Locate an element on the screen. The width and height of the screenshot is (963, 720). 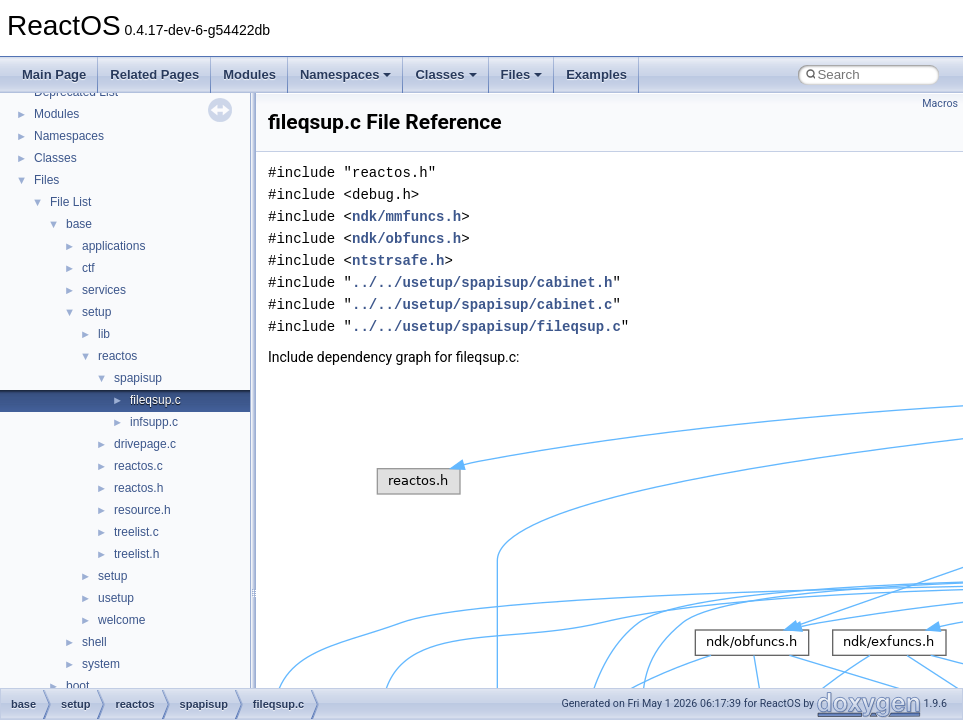
fileqsup.c is located at coordinates (155, 400).